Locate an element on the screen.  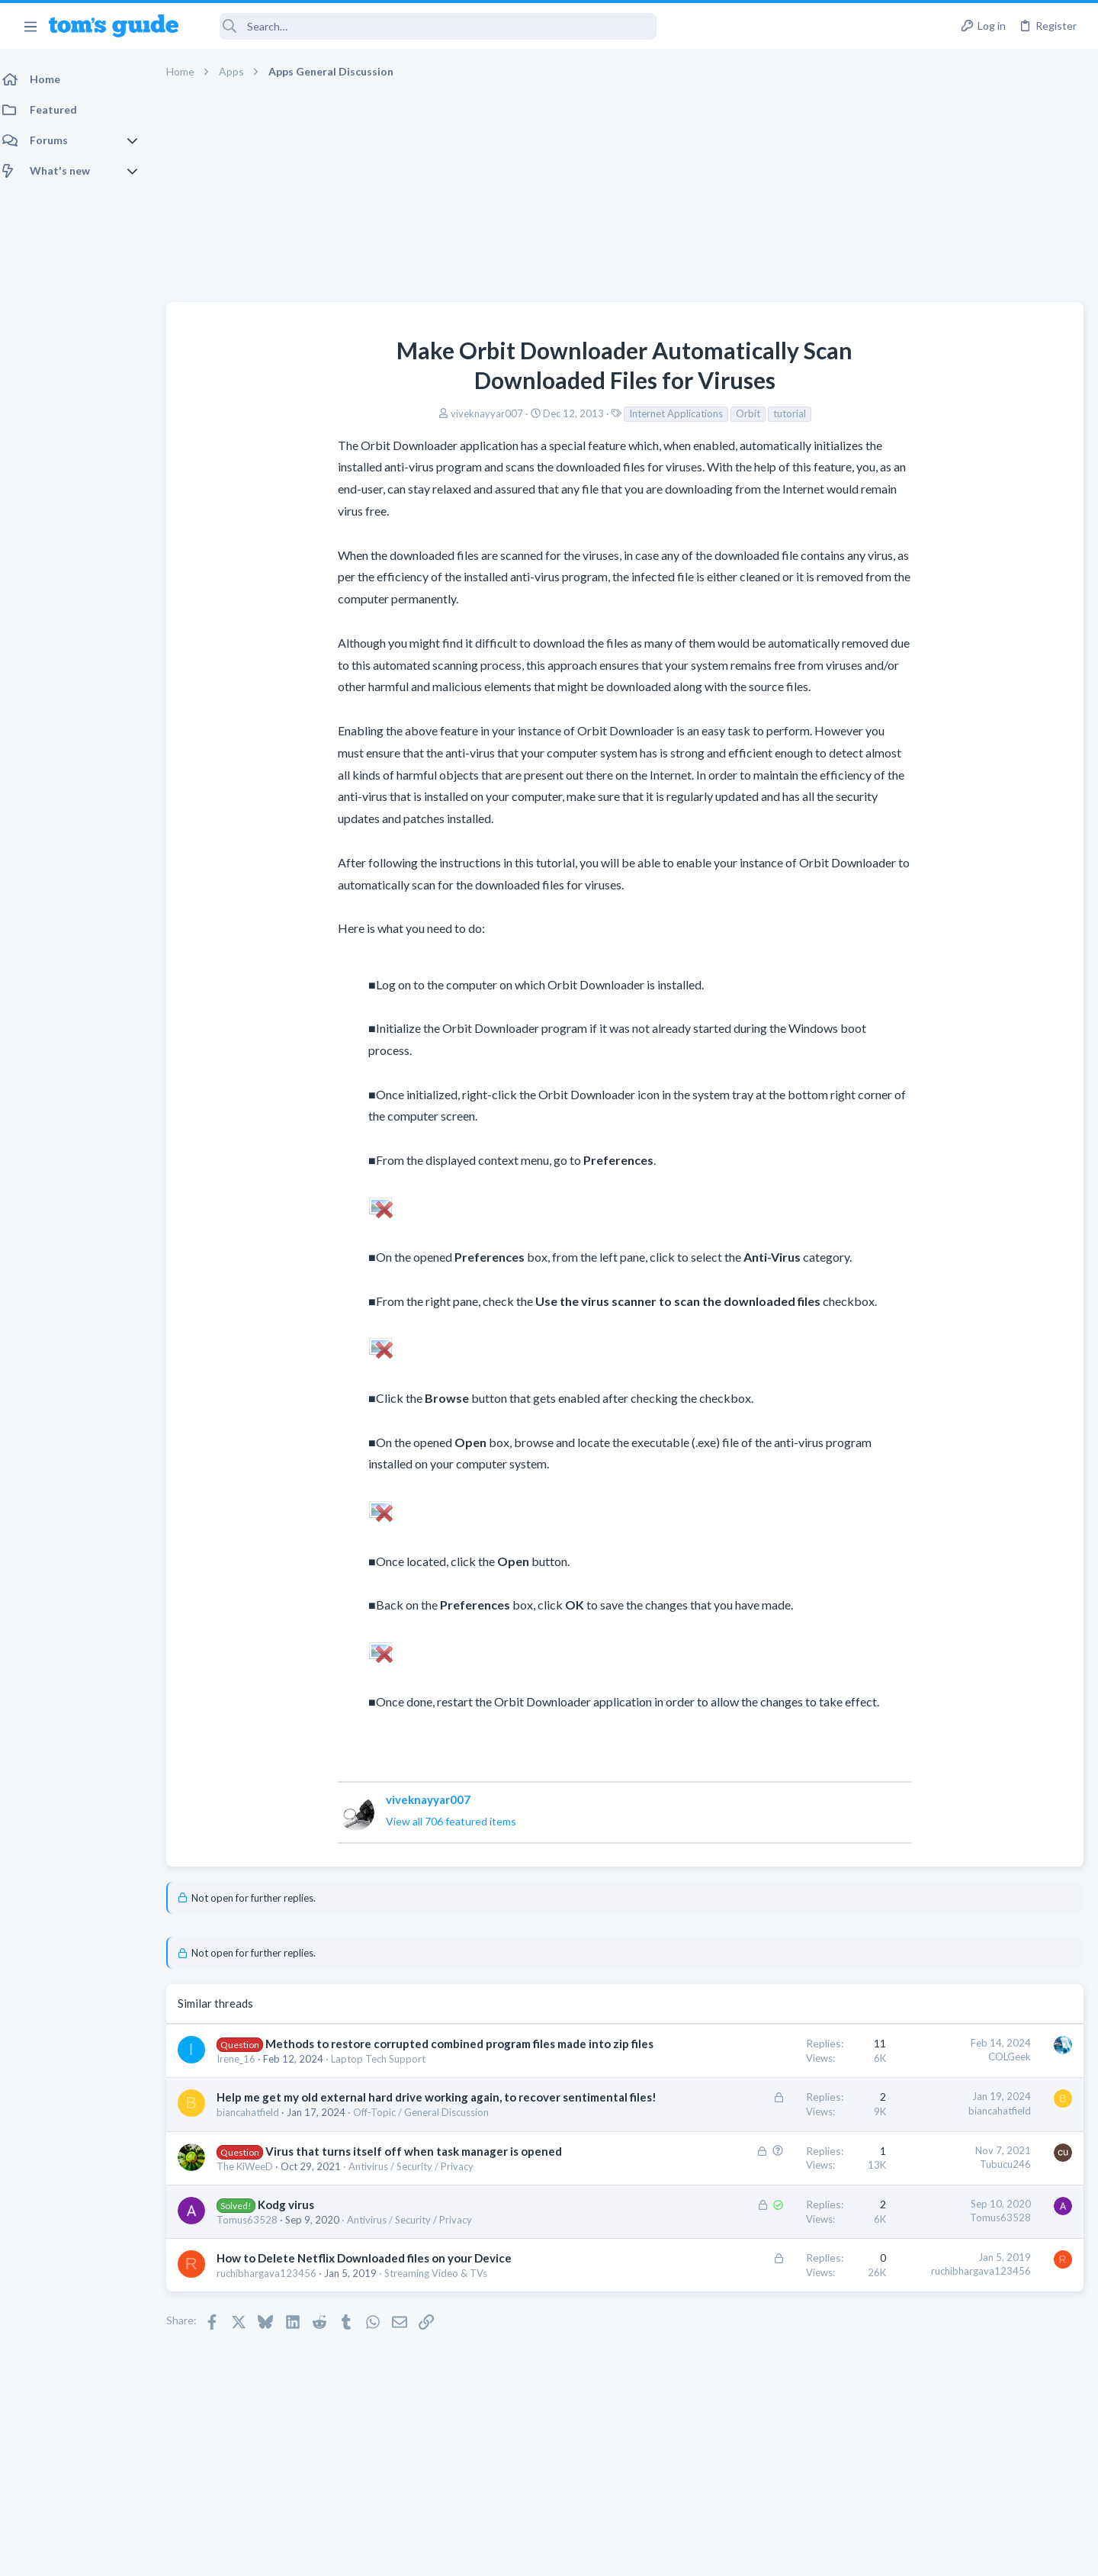
Privacy is located at coordinates (588, 2554).